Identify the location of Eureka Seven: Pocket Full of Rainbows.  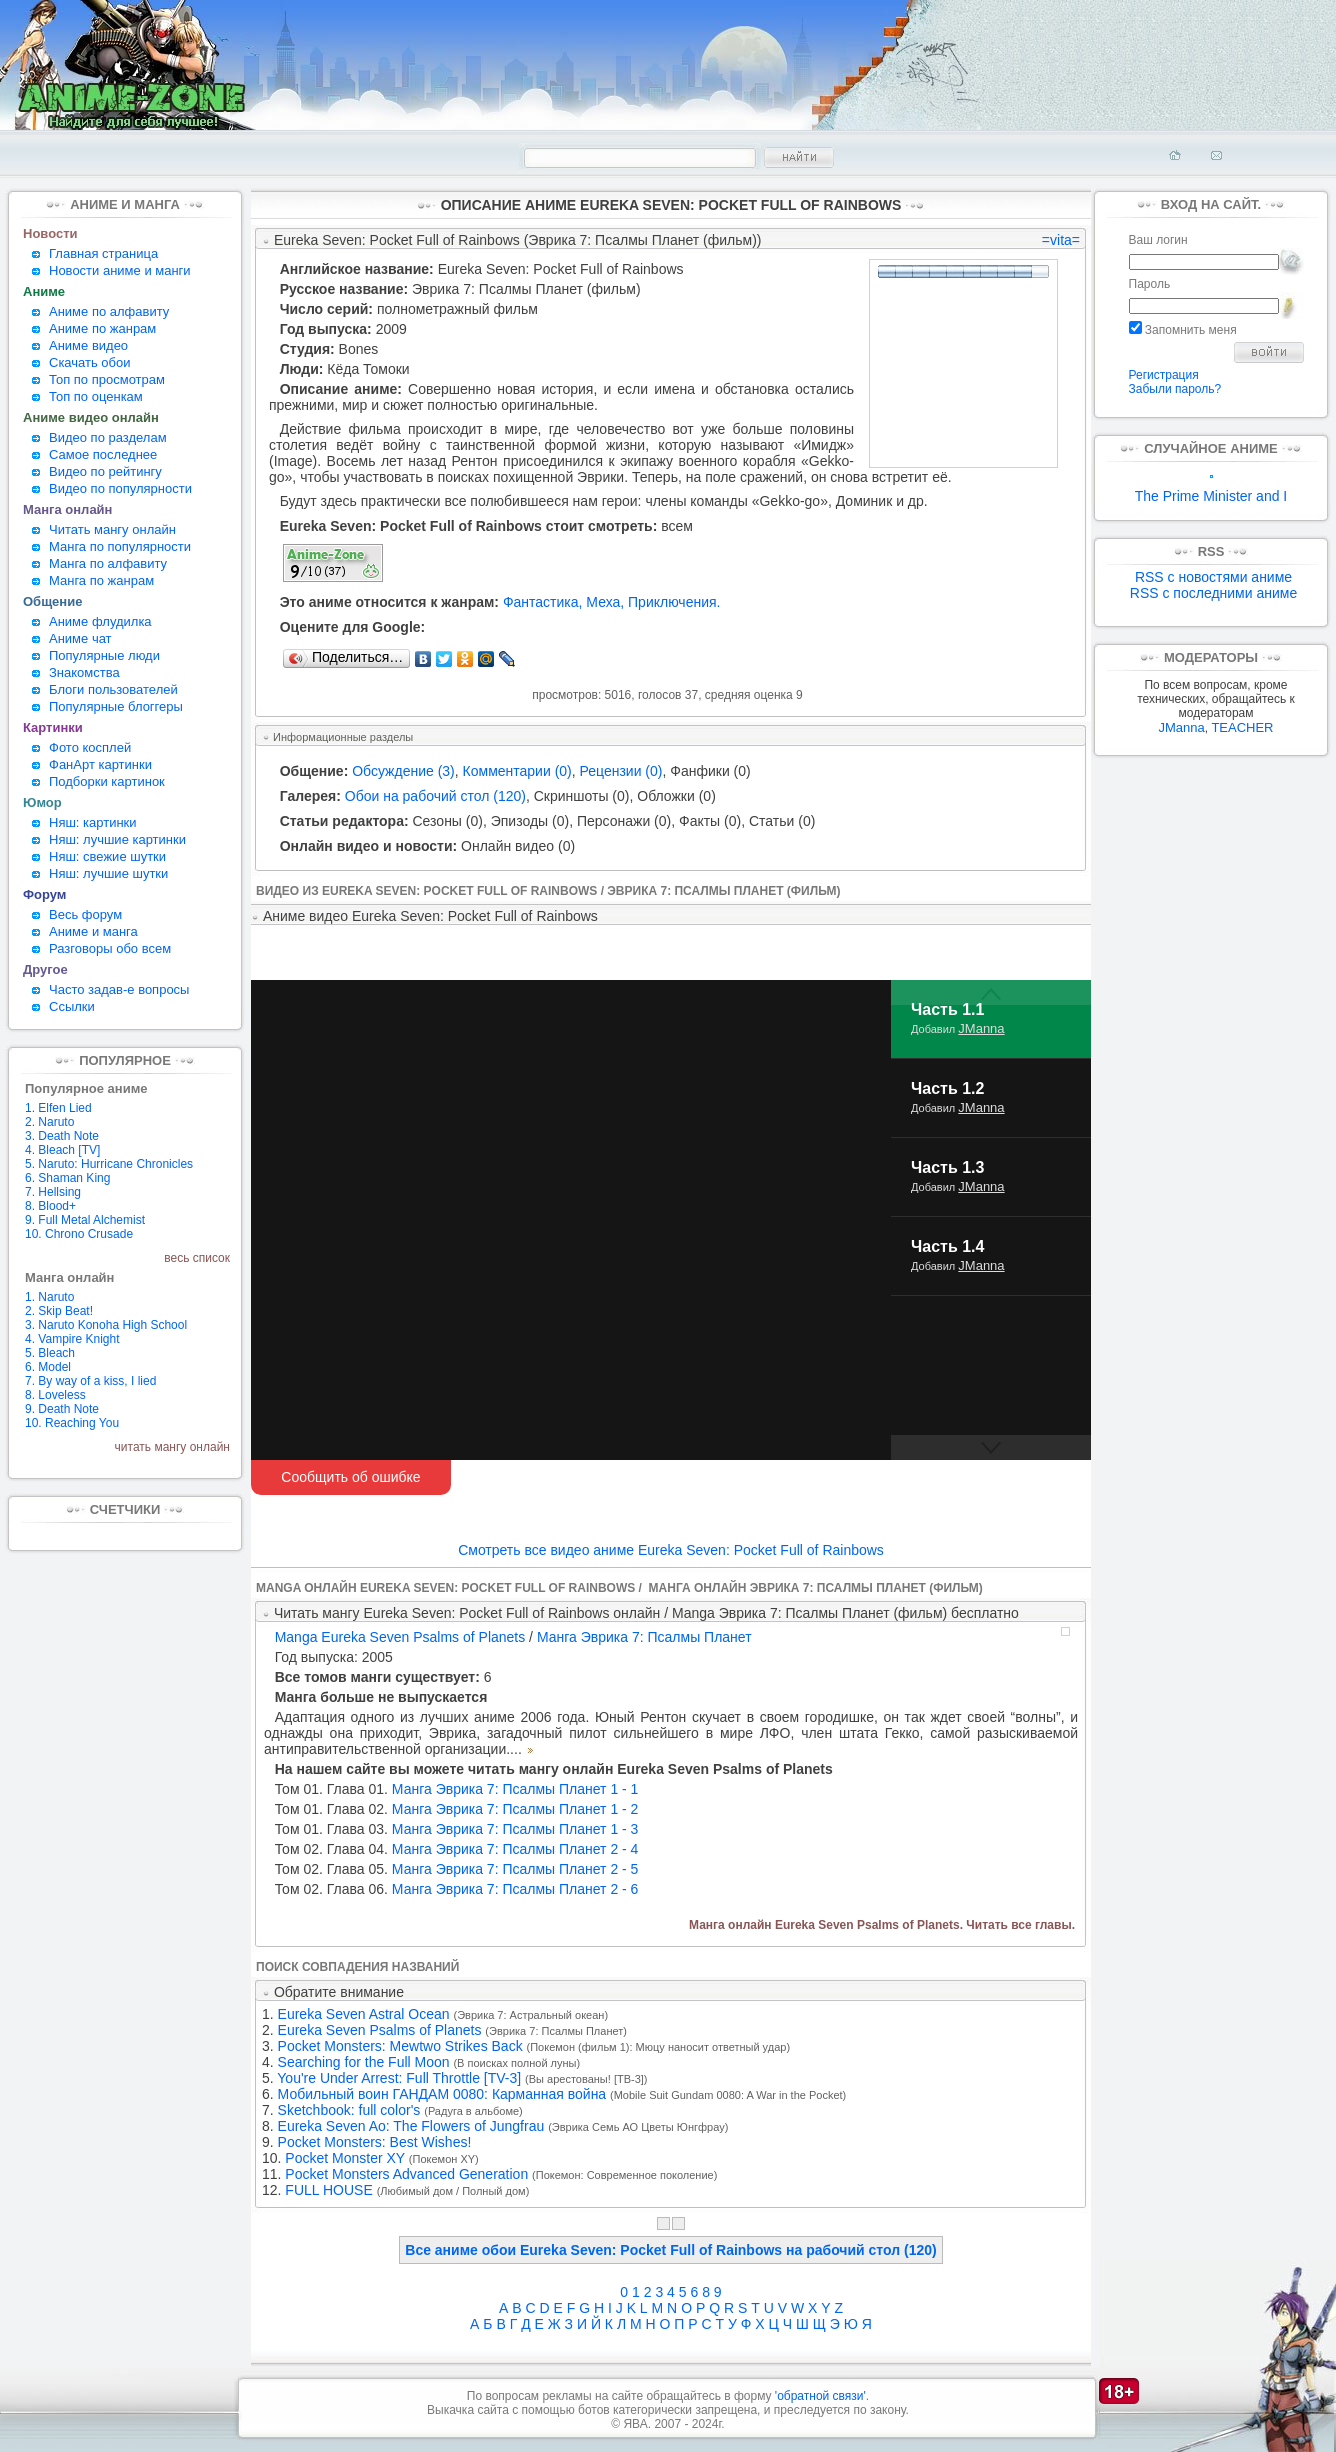
(561, 269).